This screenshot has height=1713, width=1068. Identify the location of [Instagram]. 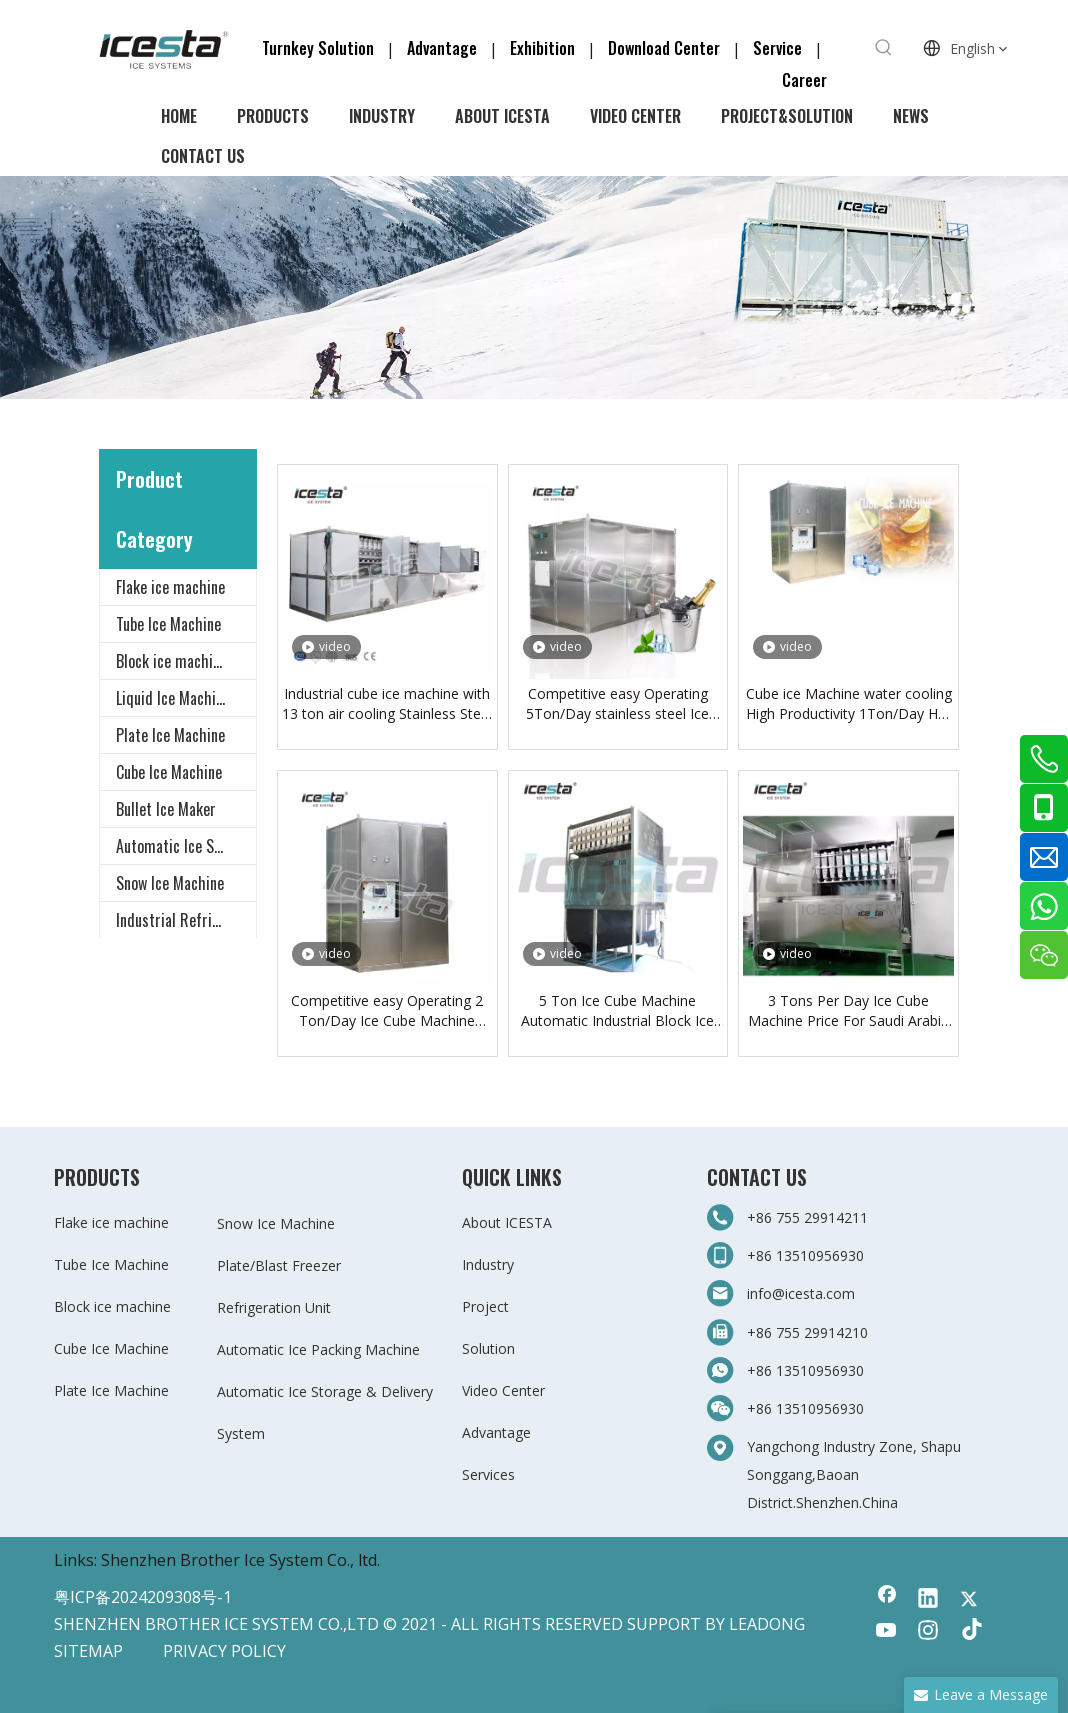
(928, 1632).